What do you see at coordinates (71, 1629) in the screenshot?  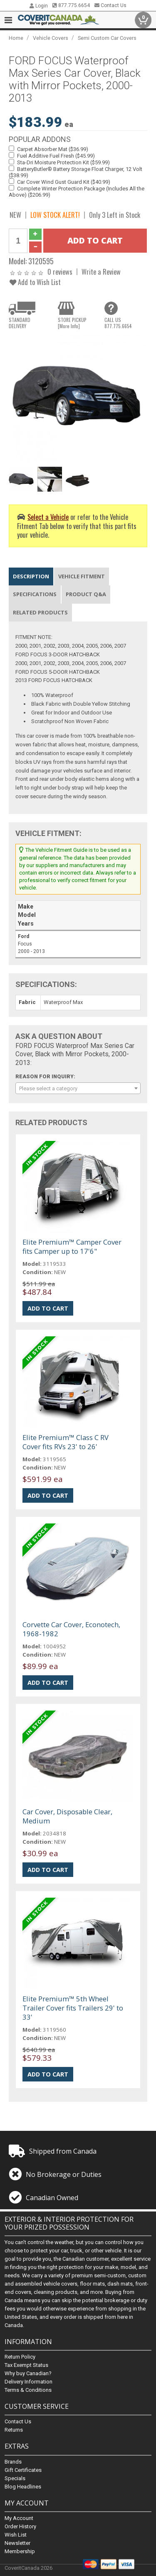 I see `Corvette Car Cover, Econotech, 1968-1982` at bounding box center [71, 1629].